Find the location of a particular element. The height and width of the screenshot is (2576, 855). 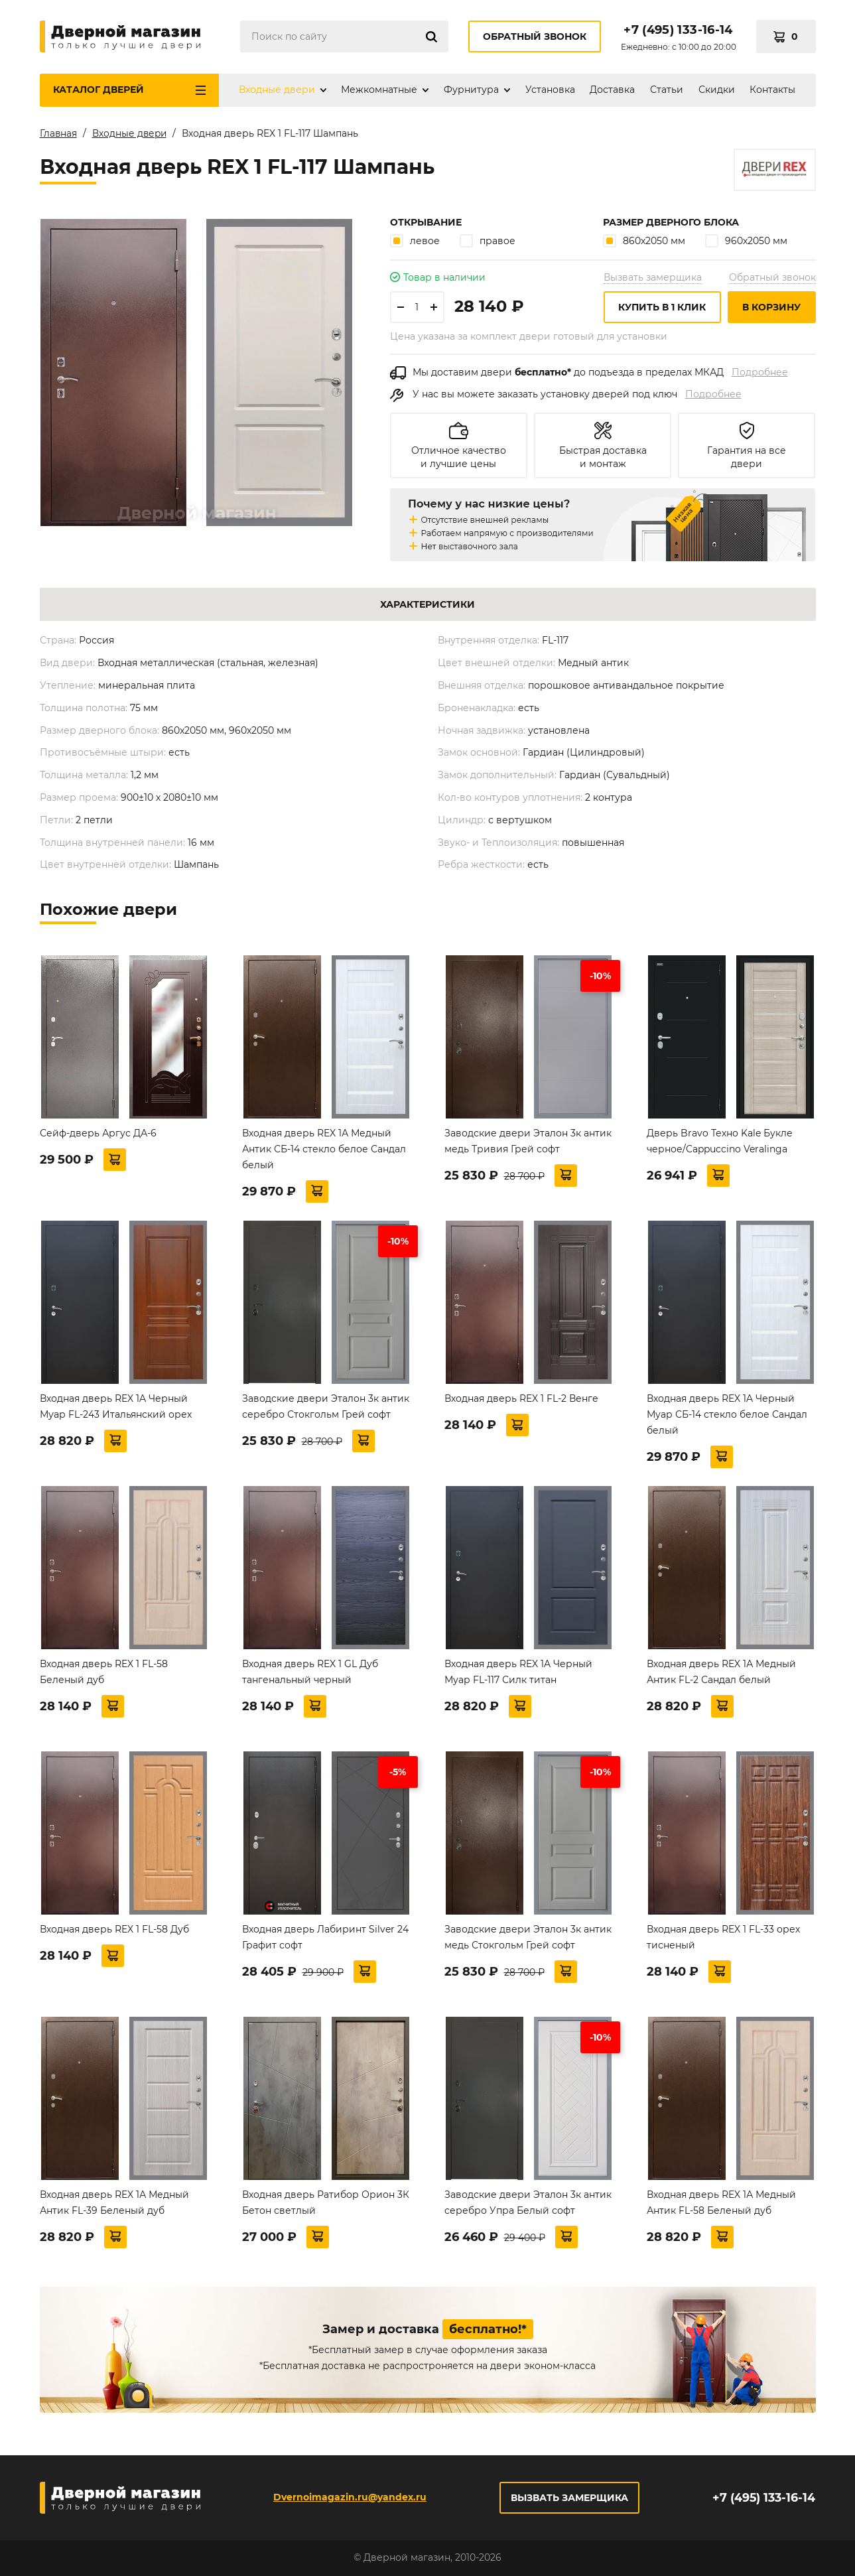

Контакты is located at coordinates (772, 90).